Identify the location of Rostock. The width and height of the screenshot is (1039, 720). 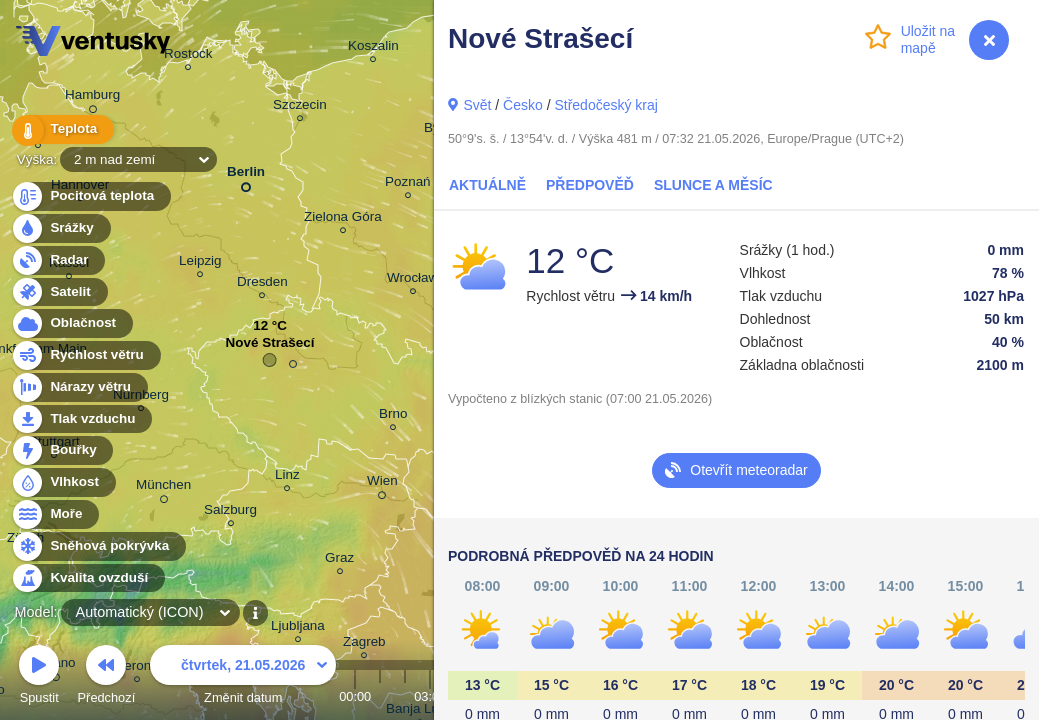
(188, 56).